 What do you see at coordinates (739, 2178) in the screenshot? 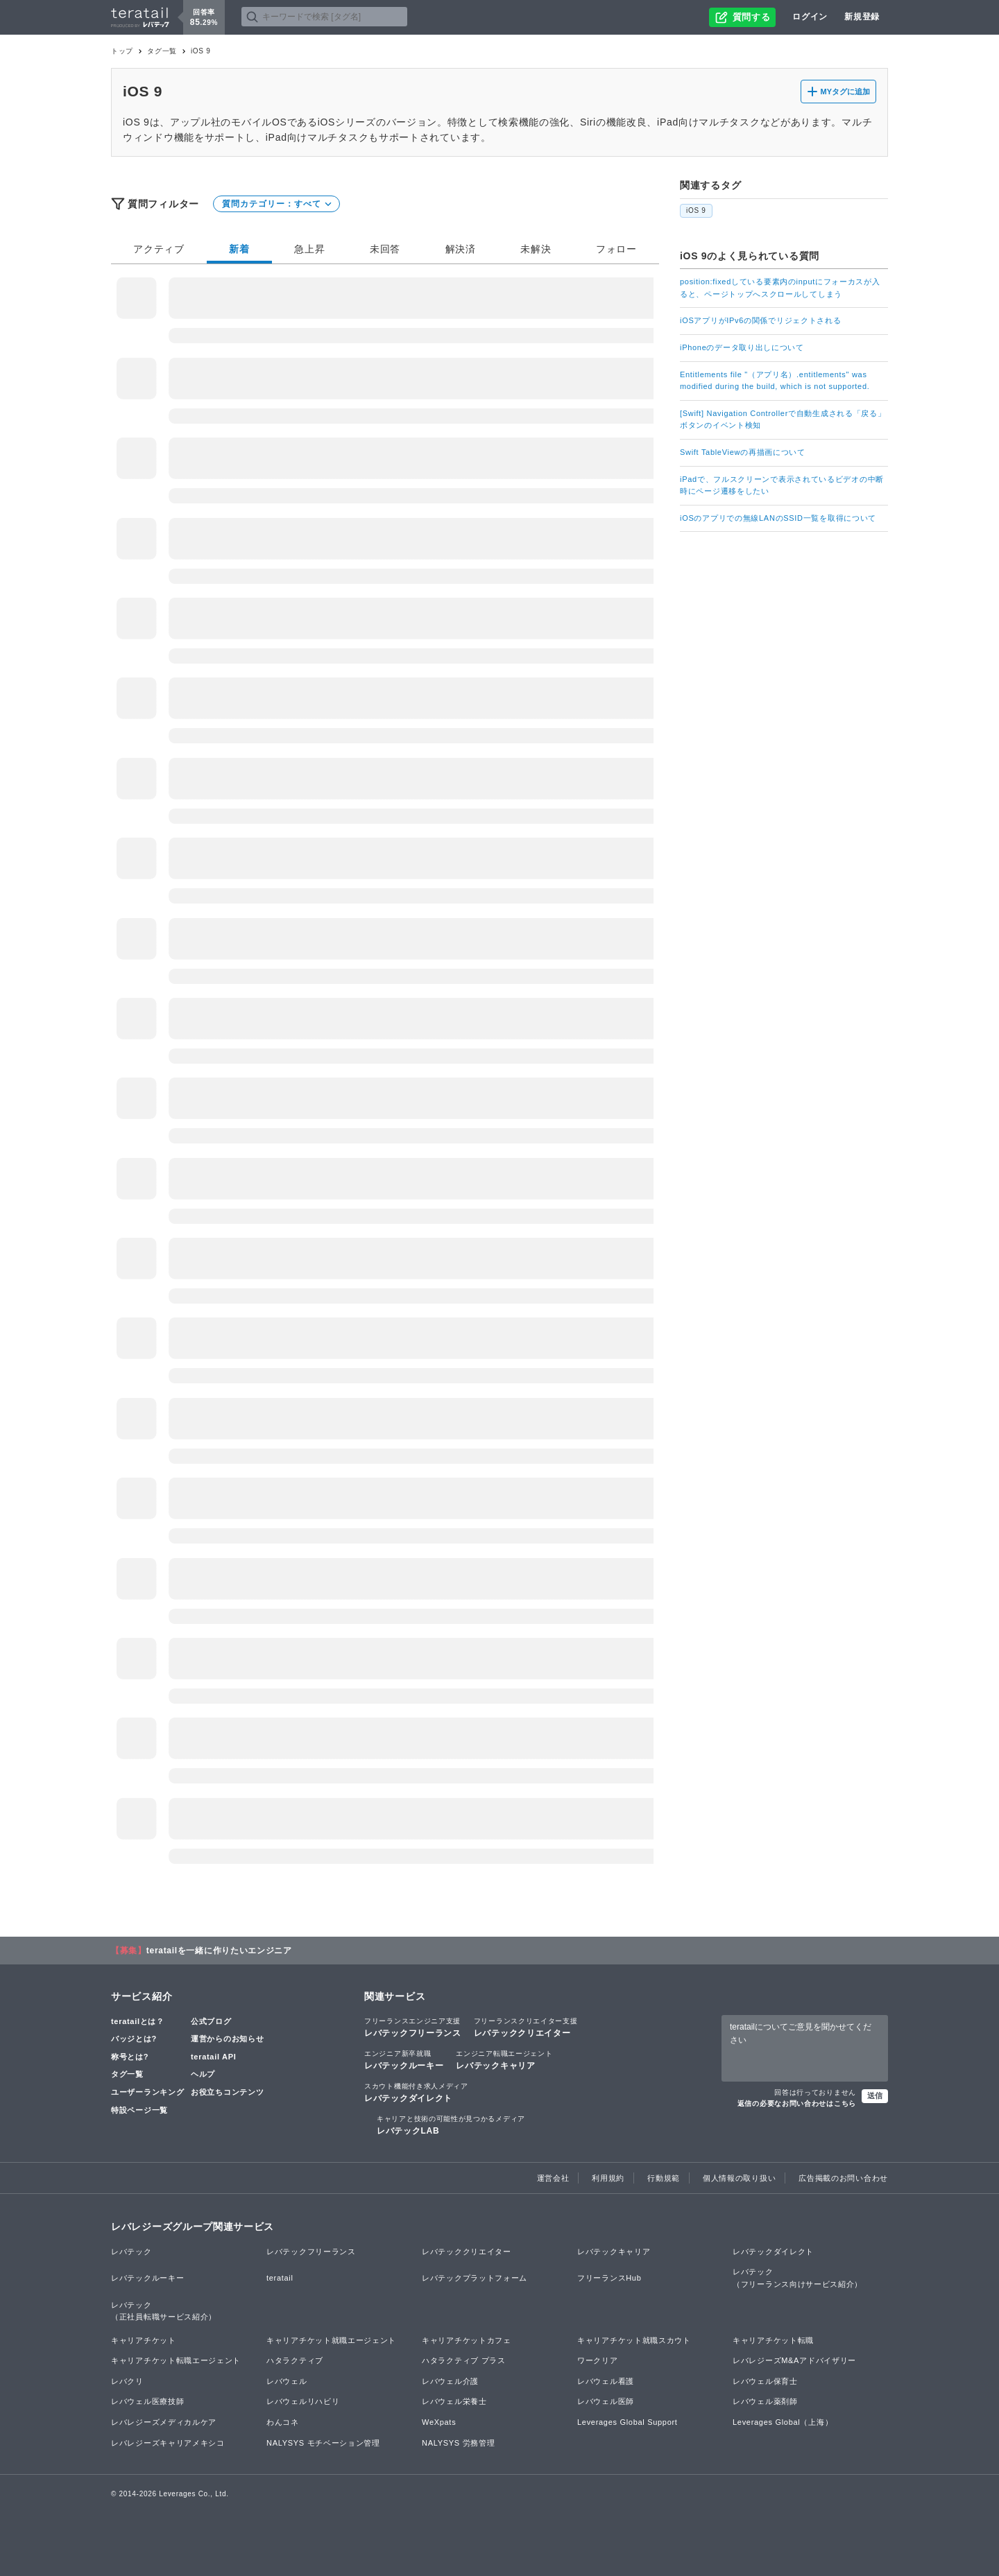
I see `個人情報の取り扱い` at bounding box center [739, 2178].